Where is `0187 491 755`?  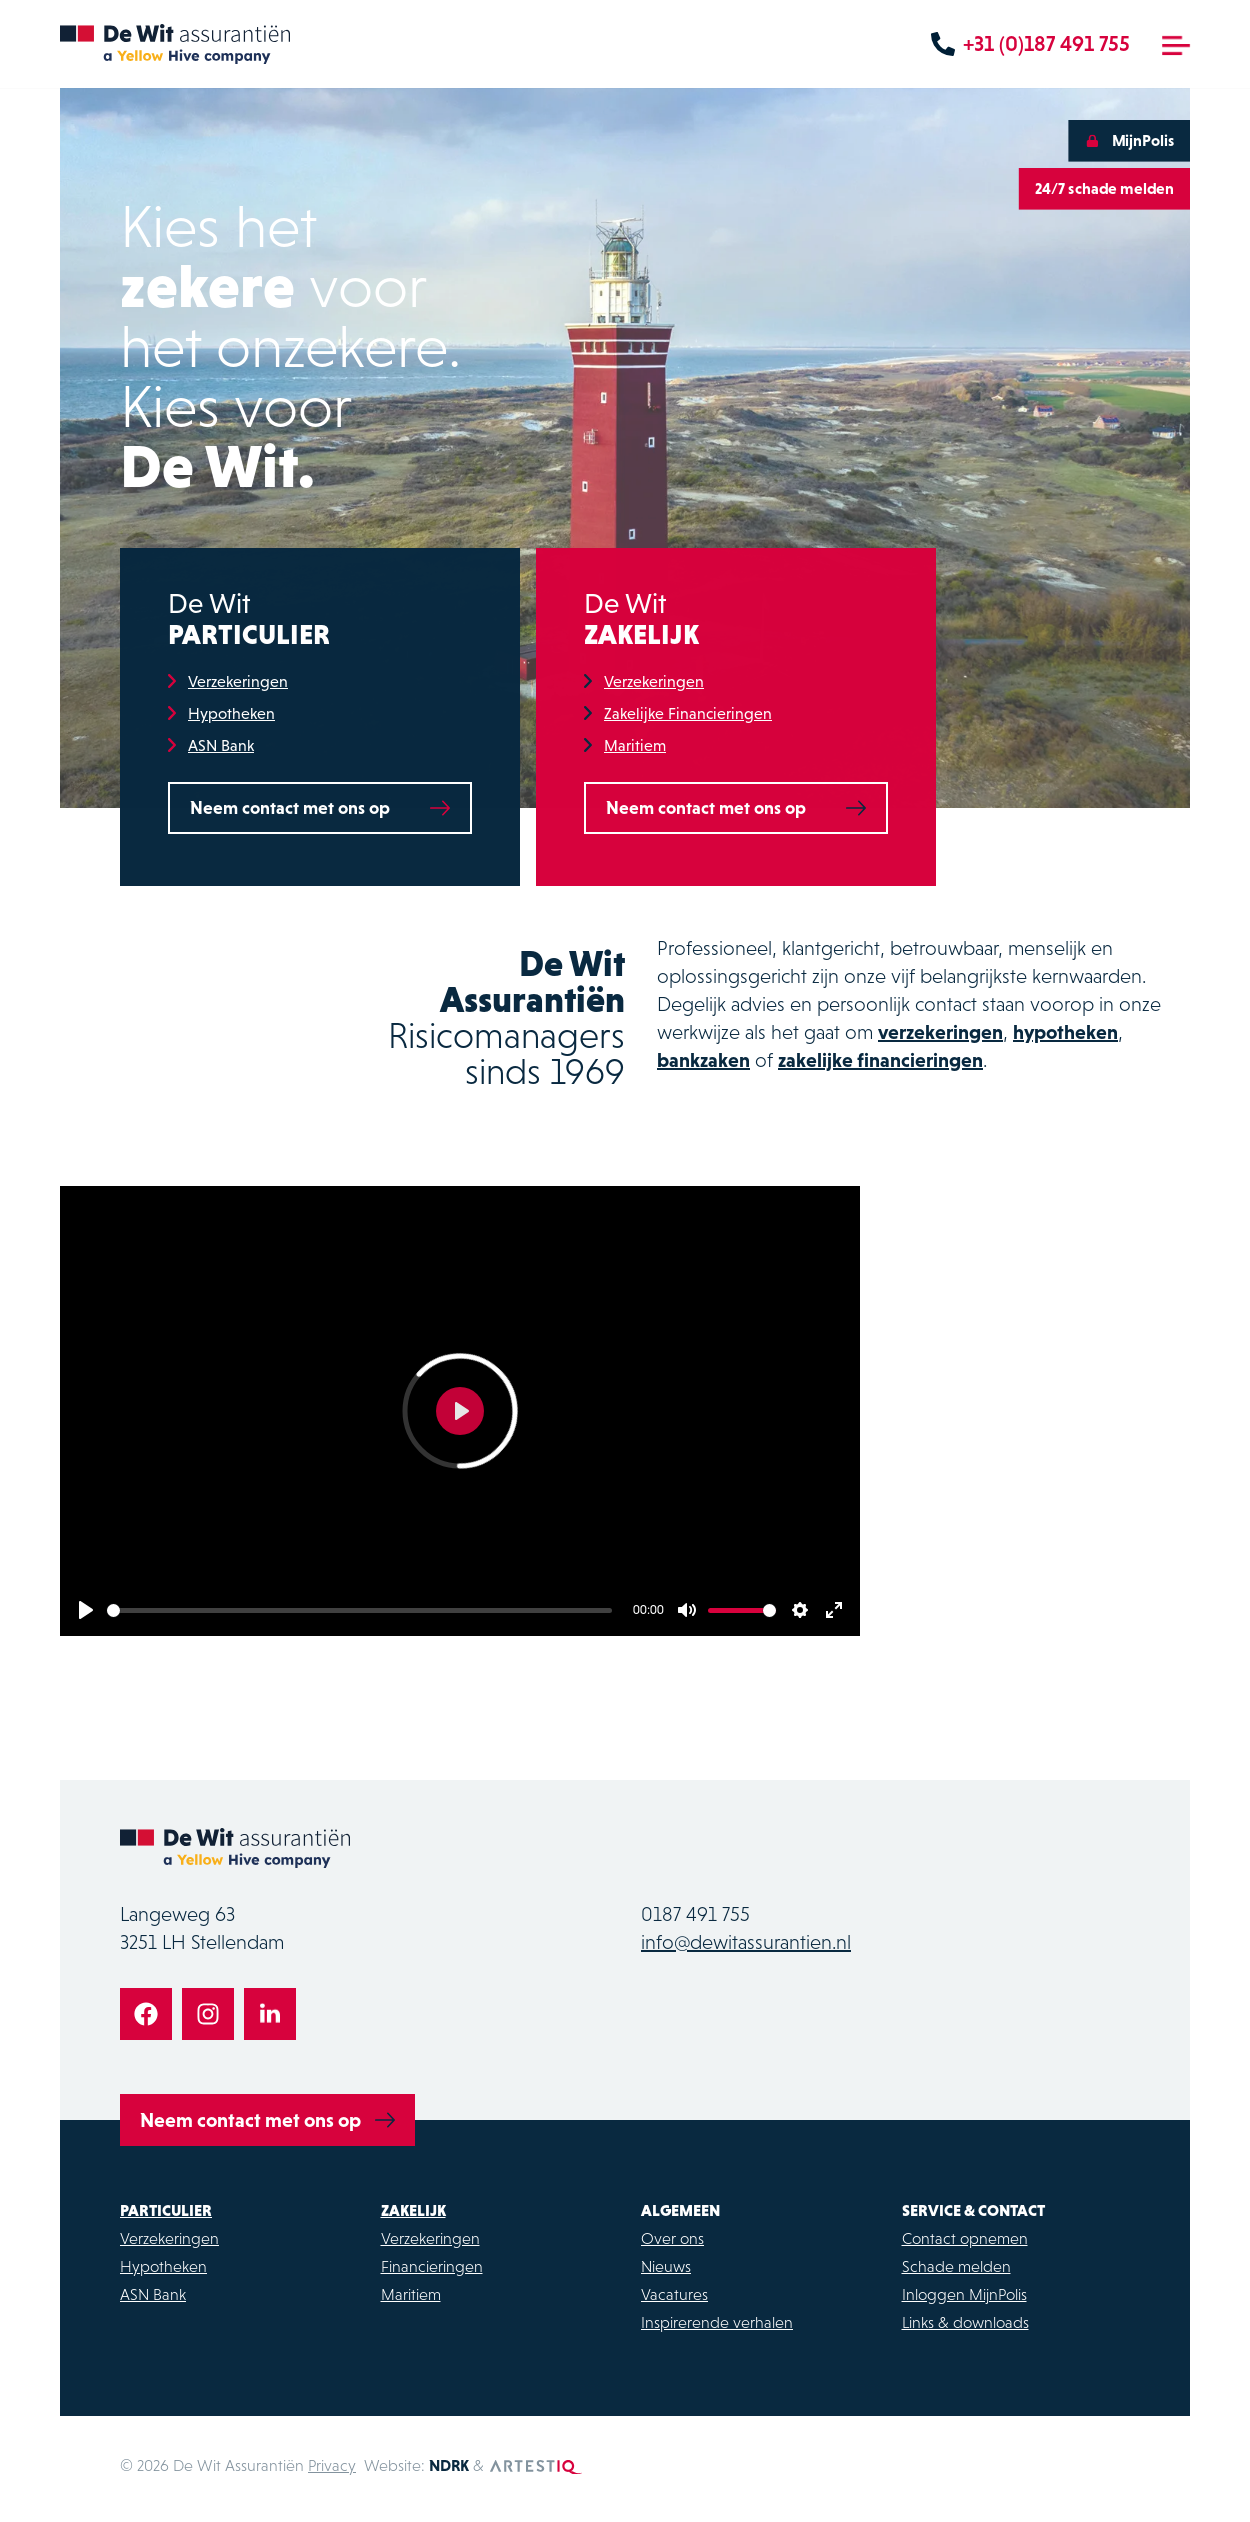 0187 491 755 is located at coordinates (695, 1914).